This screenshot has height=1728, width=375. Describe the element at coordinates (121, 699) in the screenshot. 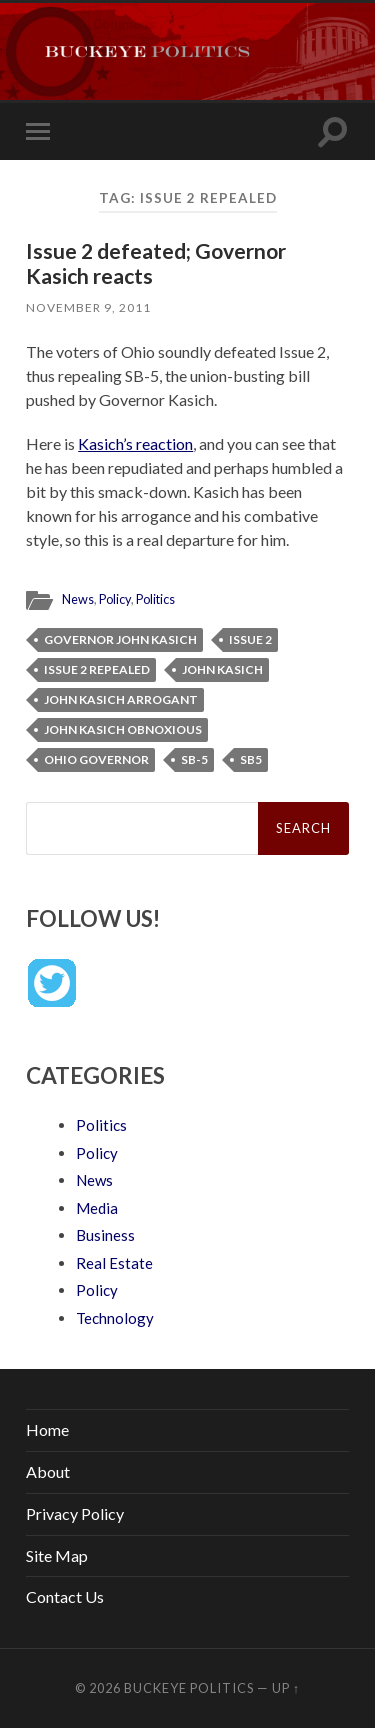

I see `John Kasich arrogant` at that location.